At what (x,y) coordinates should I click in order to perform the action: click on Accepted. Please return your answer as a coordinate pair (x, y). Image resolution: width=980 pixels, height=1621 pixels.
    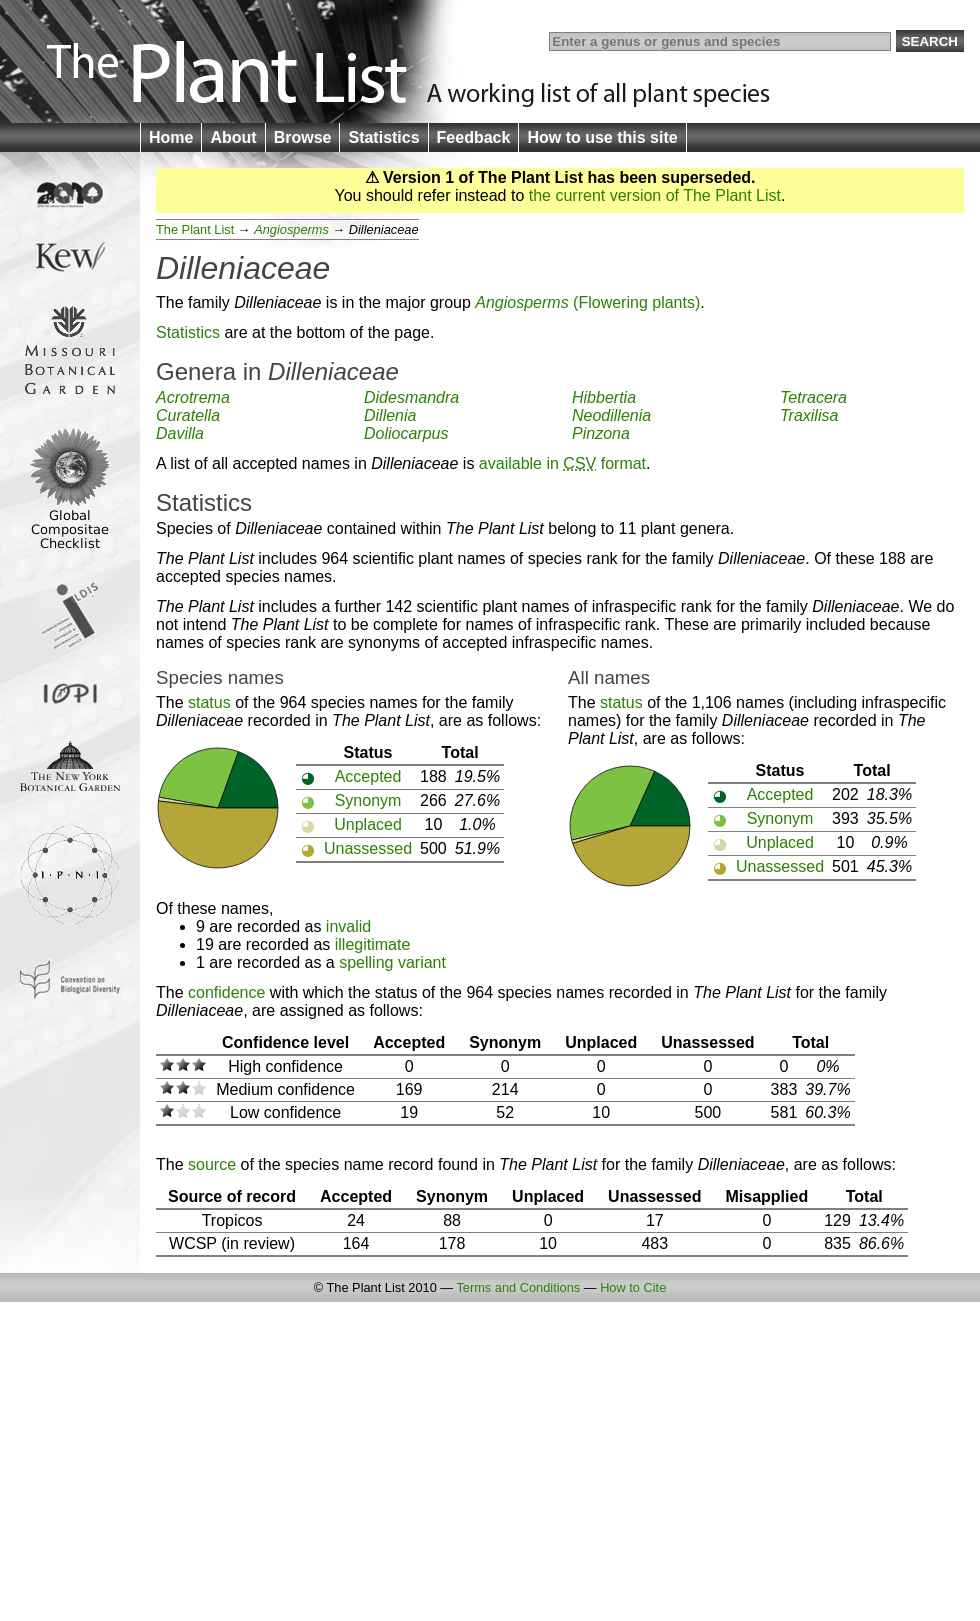
    Looking at the image, I should click on (368, 776).